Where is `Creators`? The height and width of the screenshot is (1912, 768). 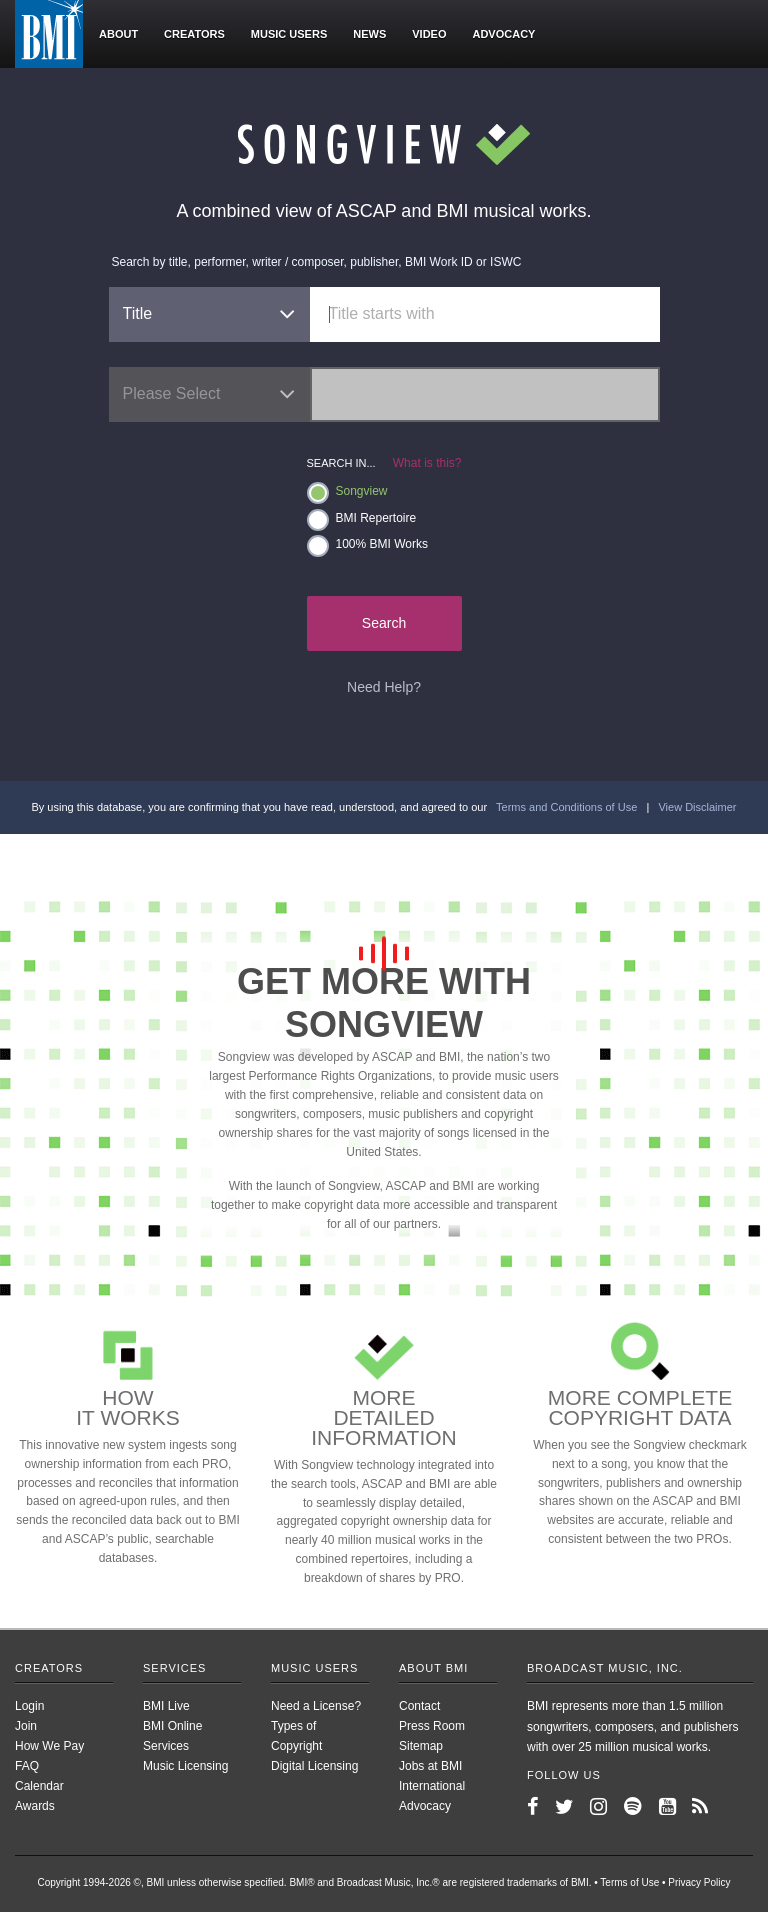 Creators is located at coordinates (194, 34).